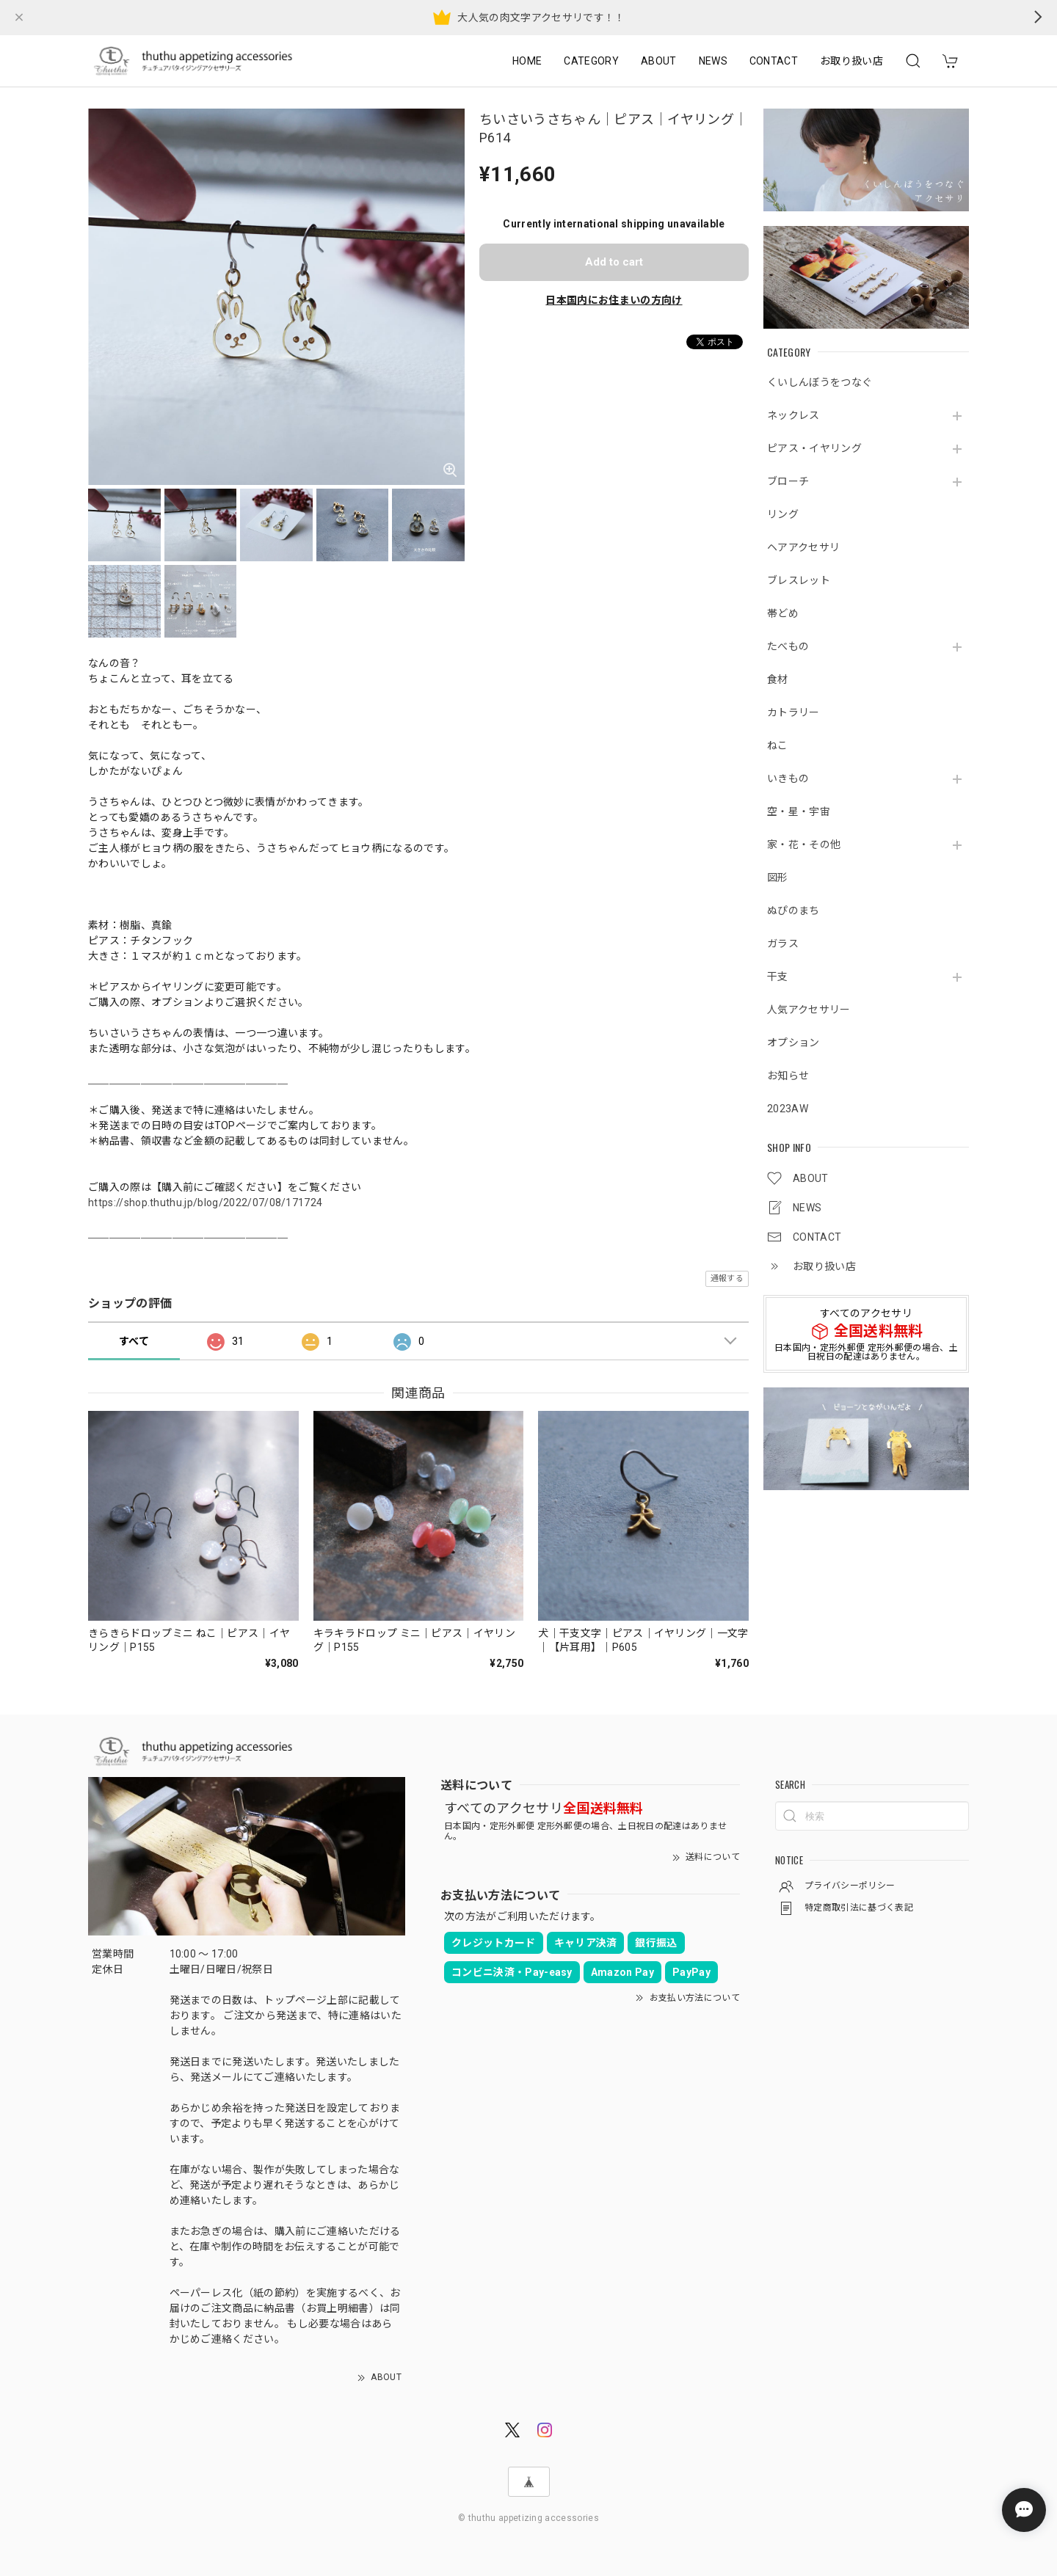  I want to click on https://shop.thuthu.jp/blog/2022/07/08/171724, so click(205, 1202).